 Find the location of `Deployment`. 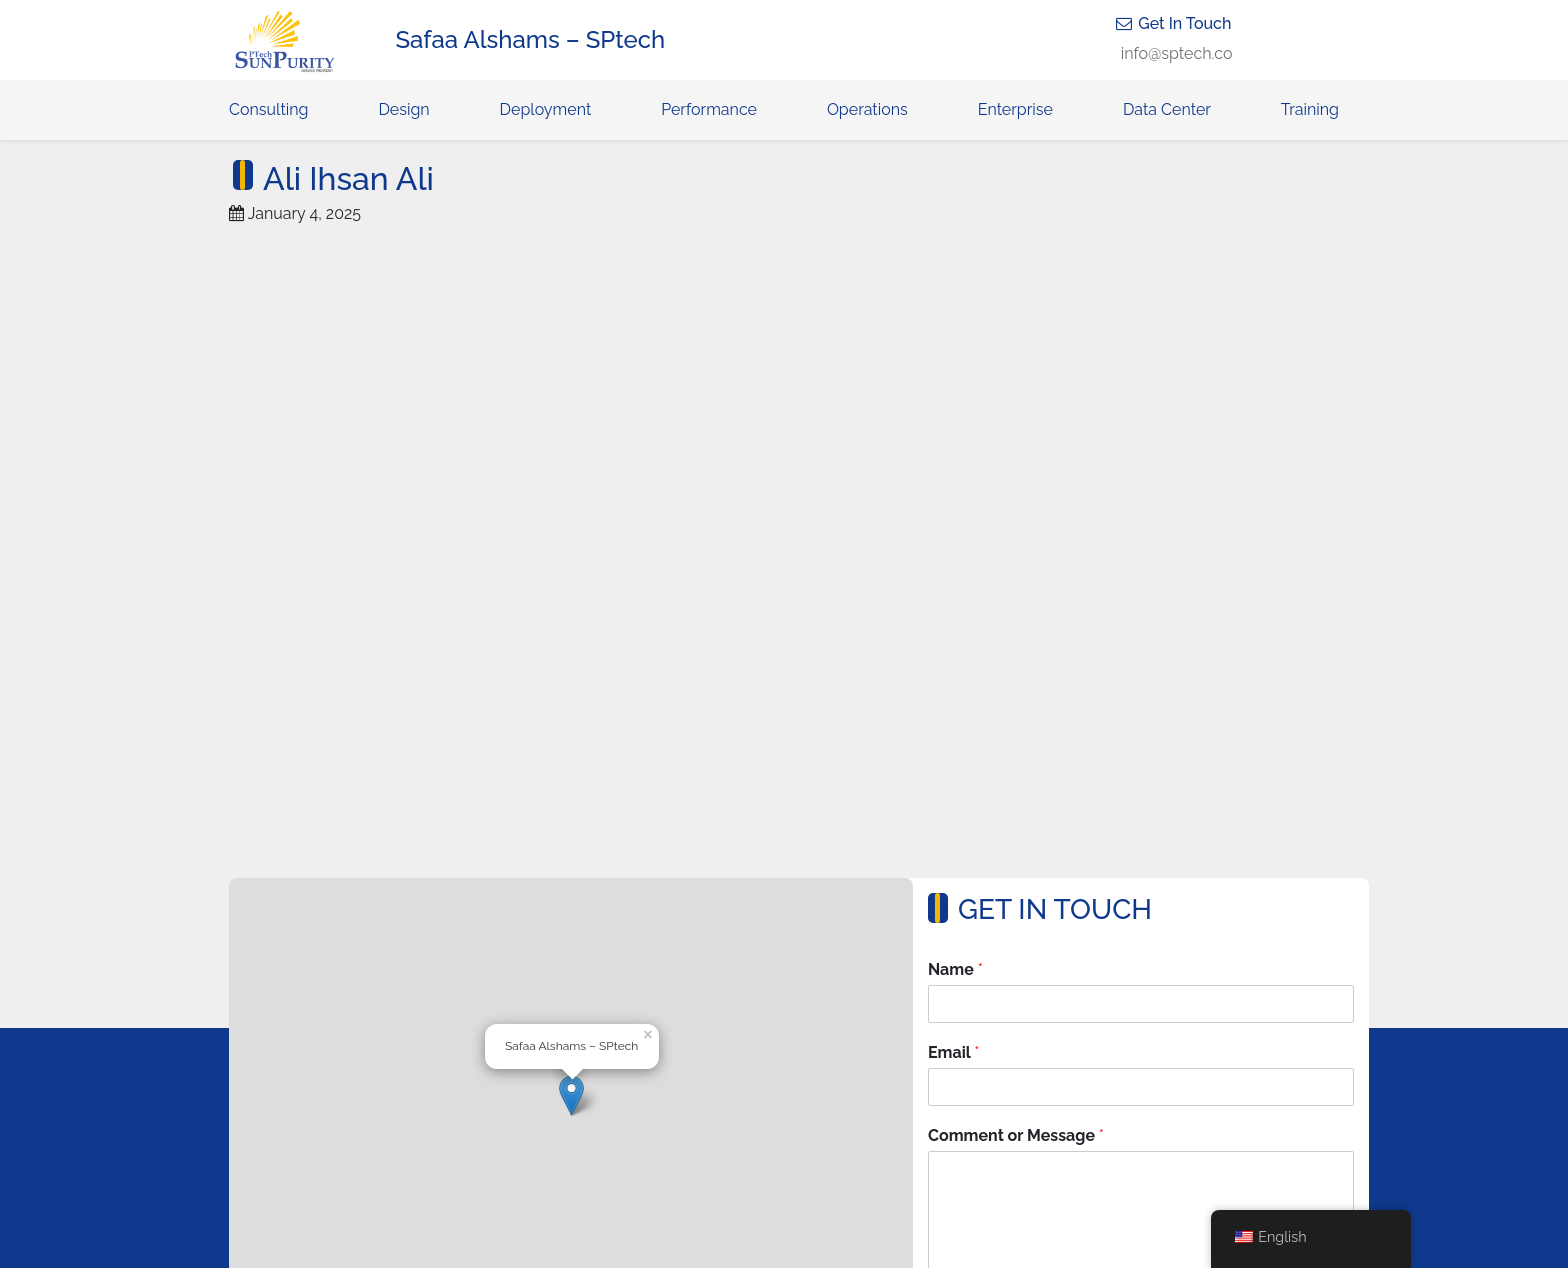

Deployment is located at coordinates (546, 109).